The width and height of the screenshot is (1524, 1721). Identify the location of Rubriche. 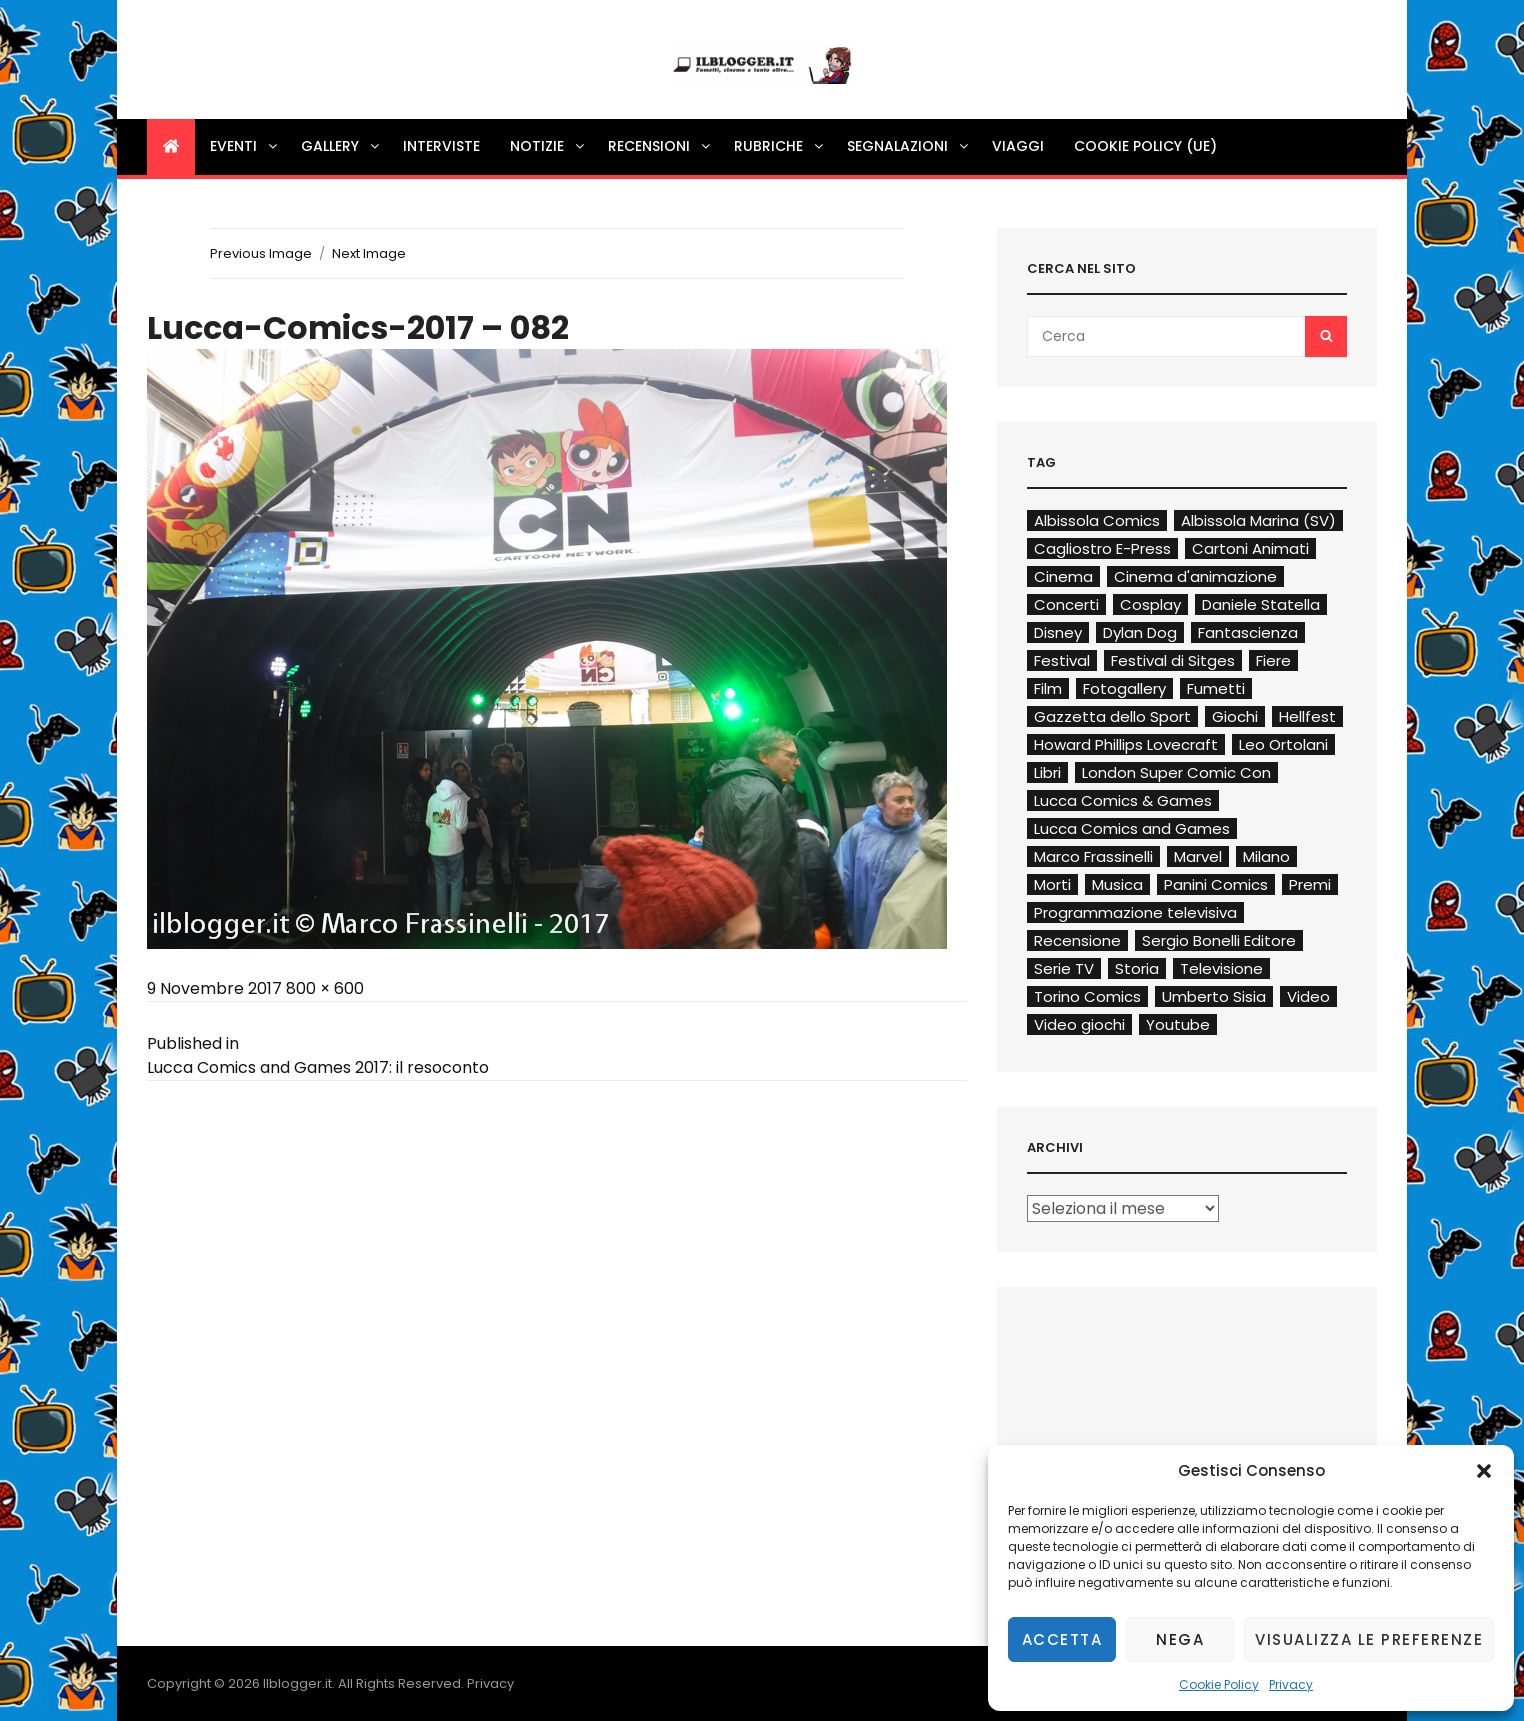
(780, 146).